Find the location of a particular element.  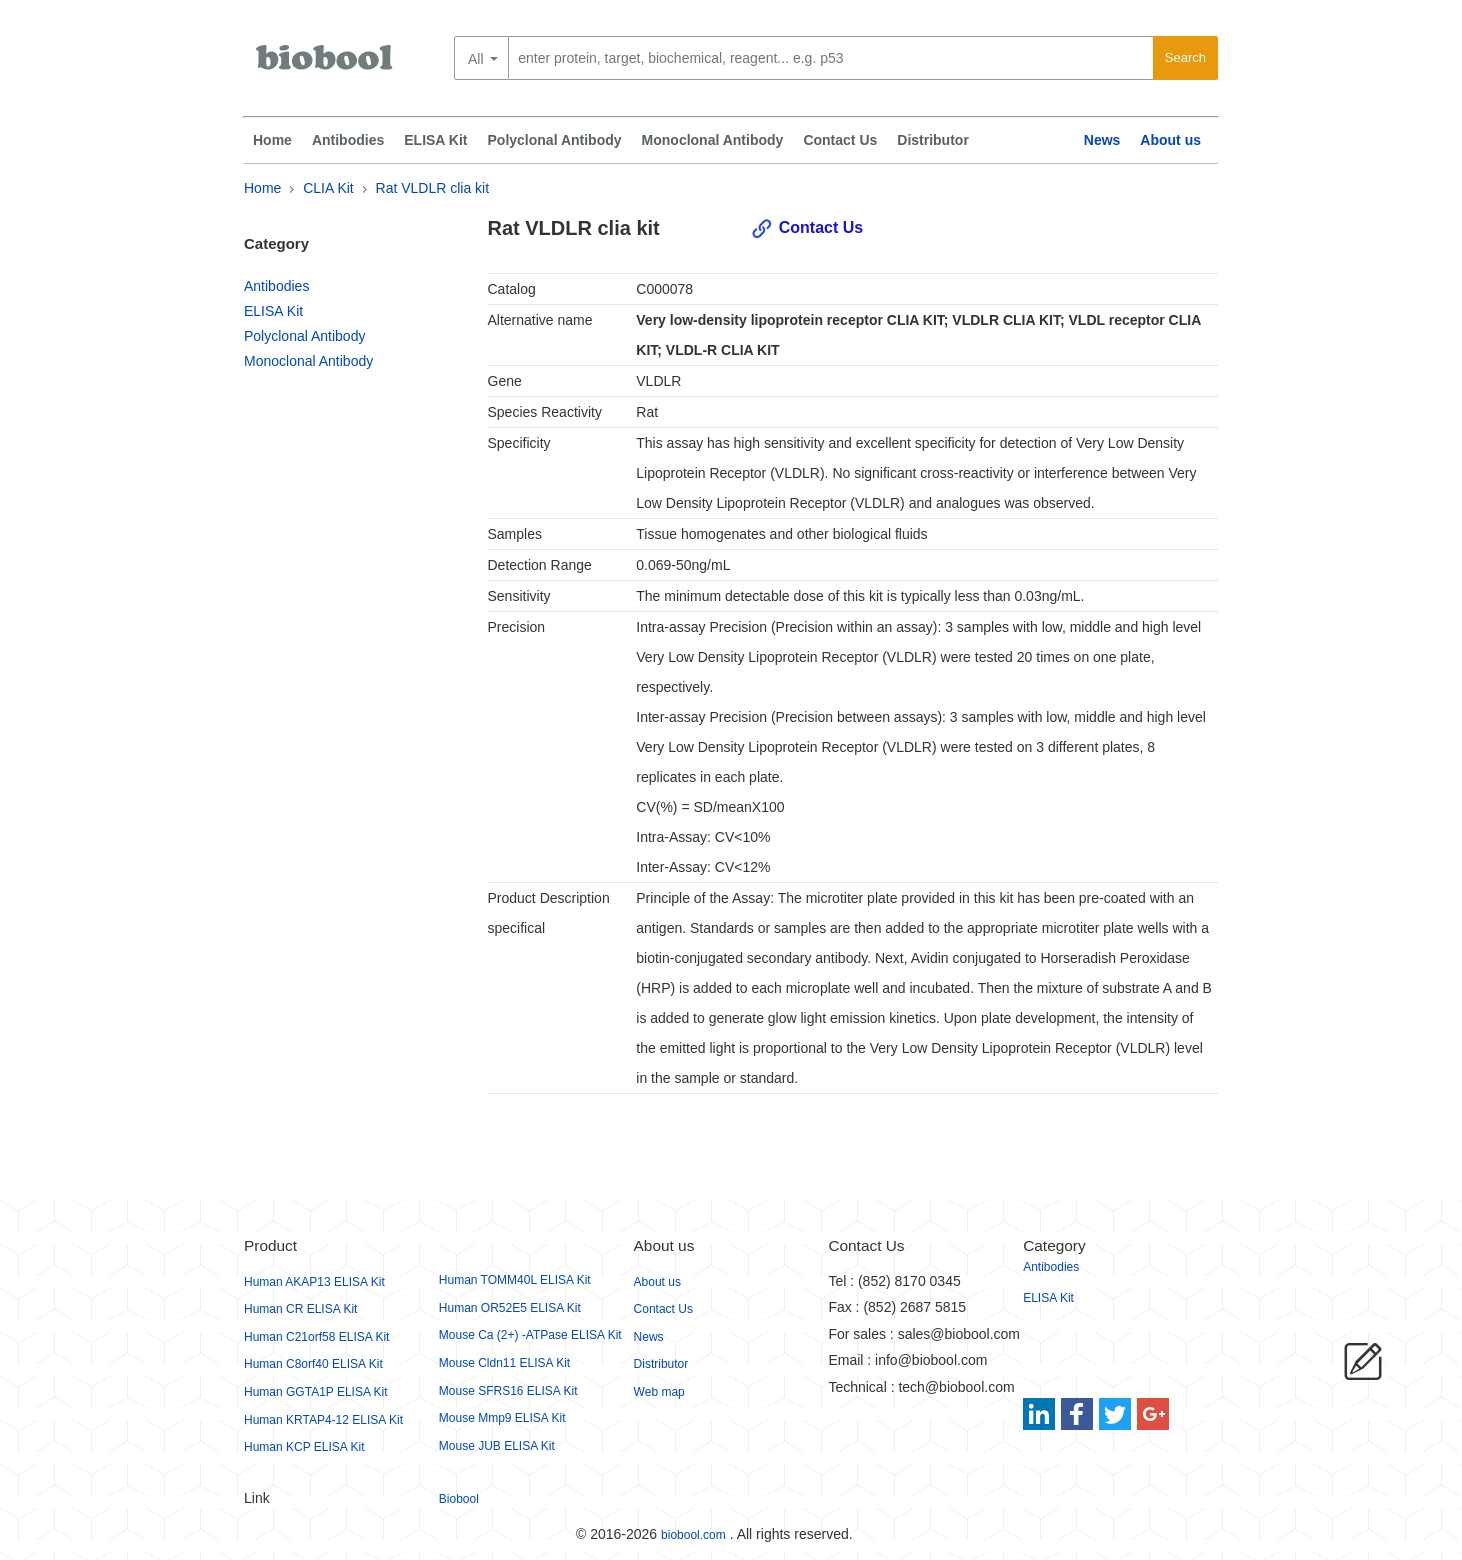

Biobool is located at coordinates (459, 1499).